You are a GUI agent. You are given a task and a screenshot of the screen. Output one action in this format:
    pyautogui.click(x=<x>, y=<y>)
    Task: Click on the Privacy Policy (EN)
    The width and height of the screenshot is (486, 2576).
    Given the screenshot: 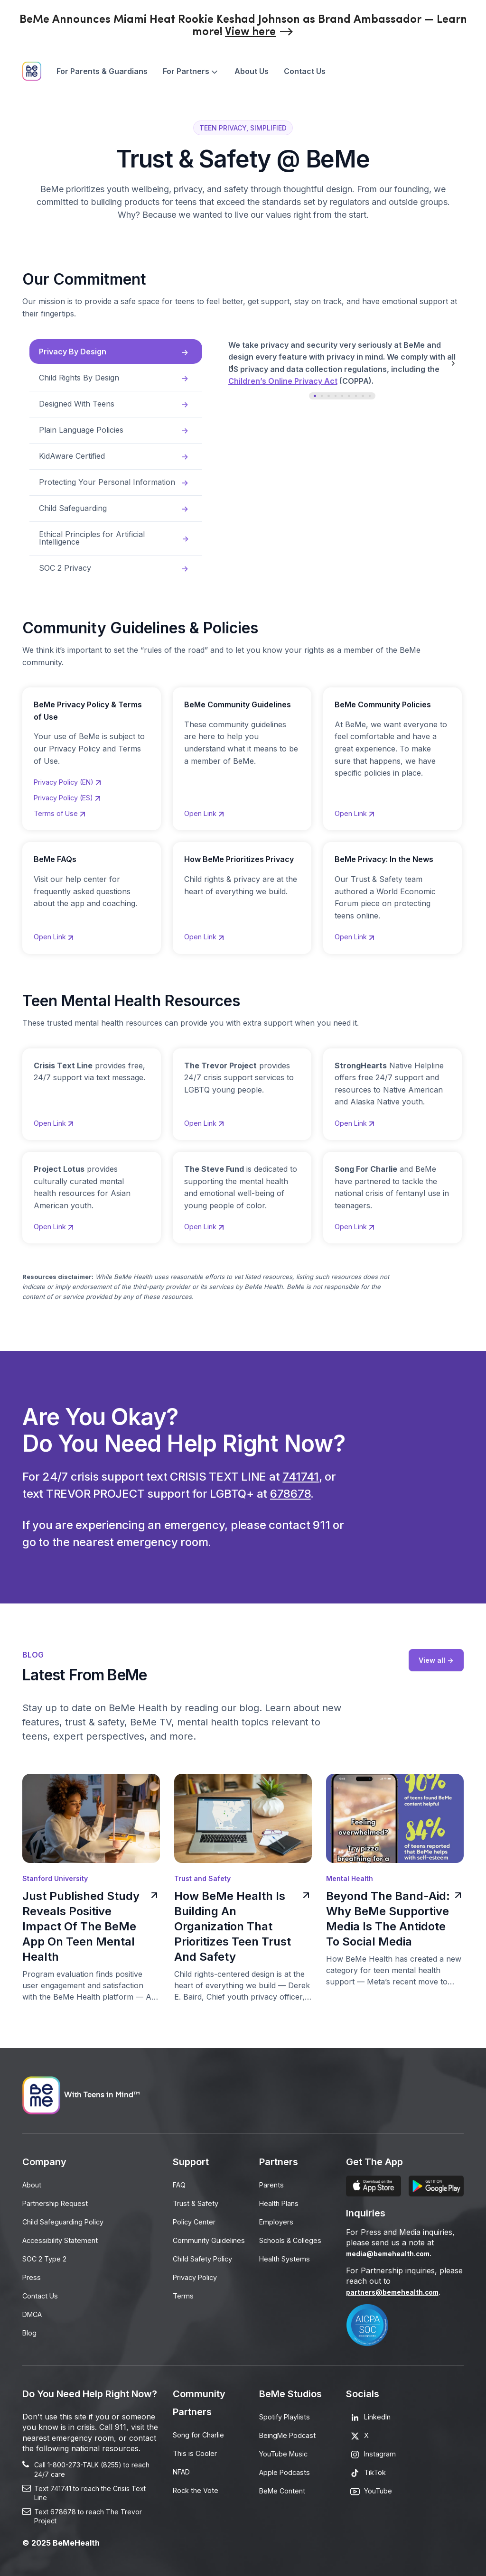 What is the action you would take?
    pyautogui.click(x=73, y=775)
    